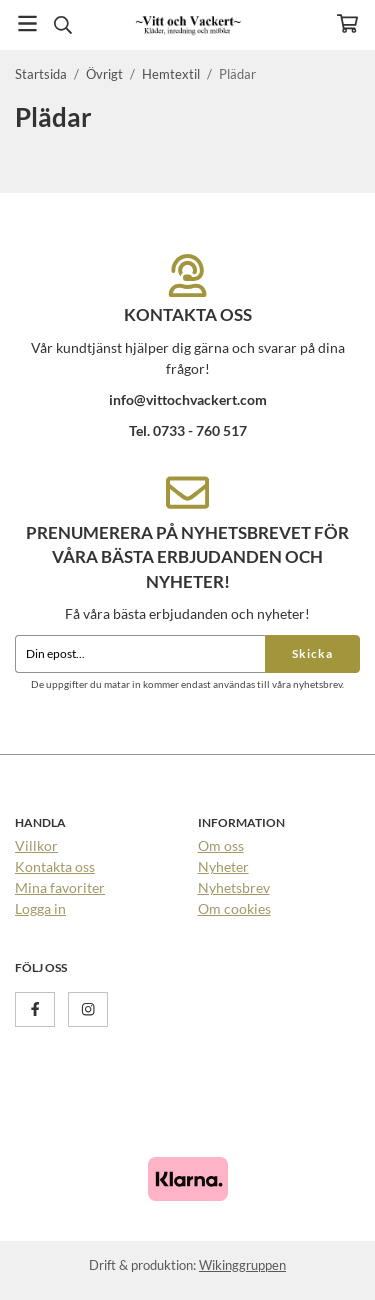 This screenshot has width=375, height=1300. What do you see at coordinates (347, 23) in the screenshot?
I see `[Varukorg]` at bounding box center [347, 23].